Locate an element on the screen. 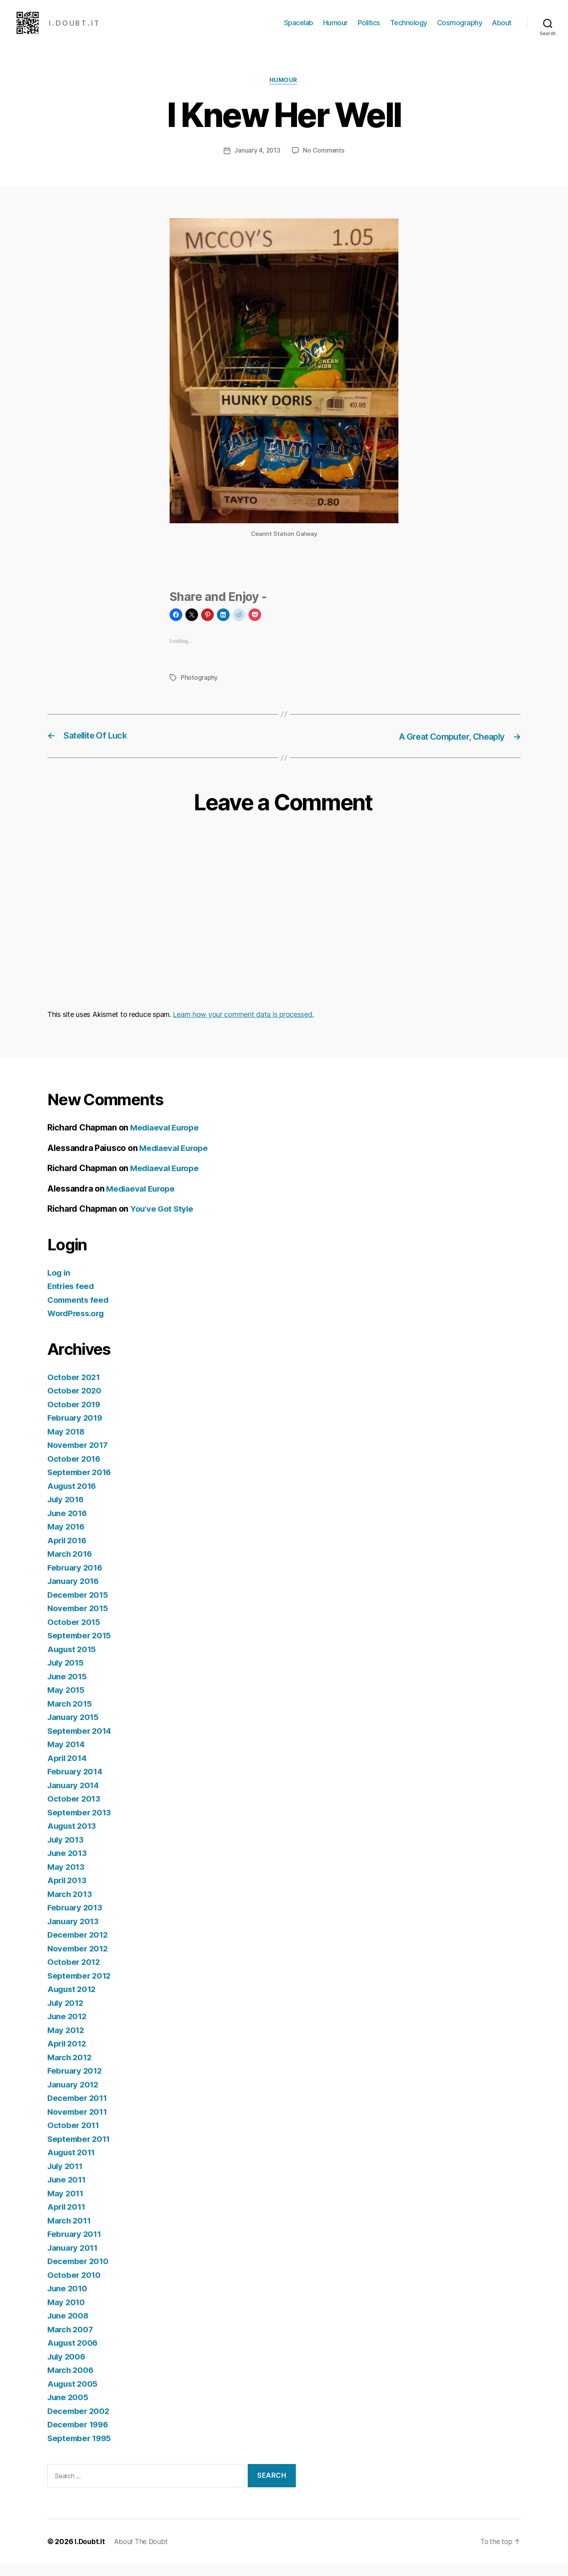 The width and height of the screenshot is (568, 2576). September 2015 is located at coordinates (80, 1648).